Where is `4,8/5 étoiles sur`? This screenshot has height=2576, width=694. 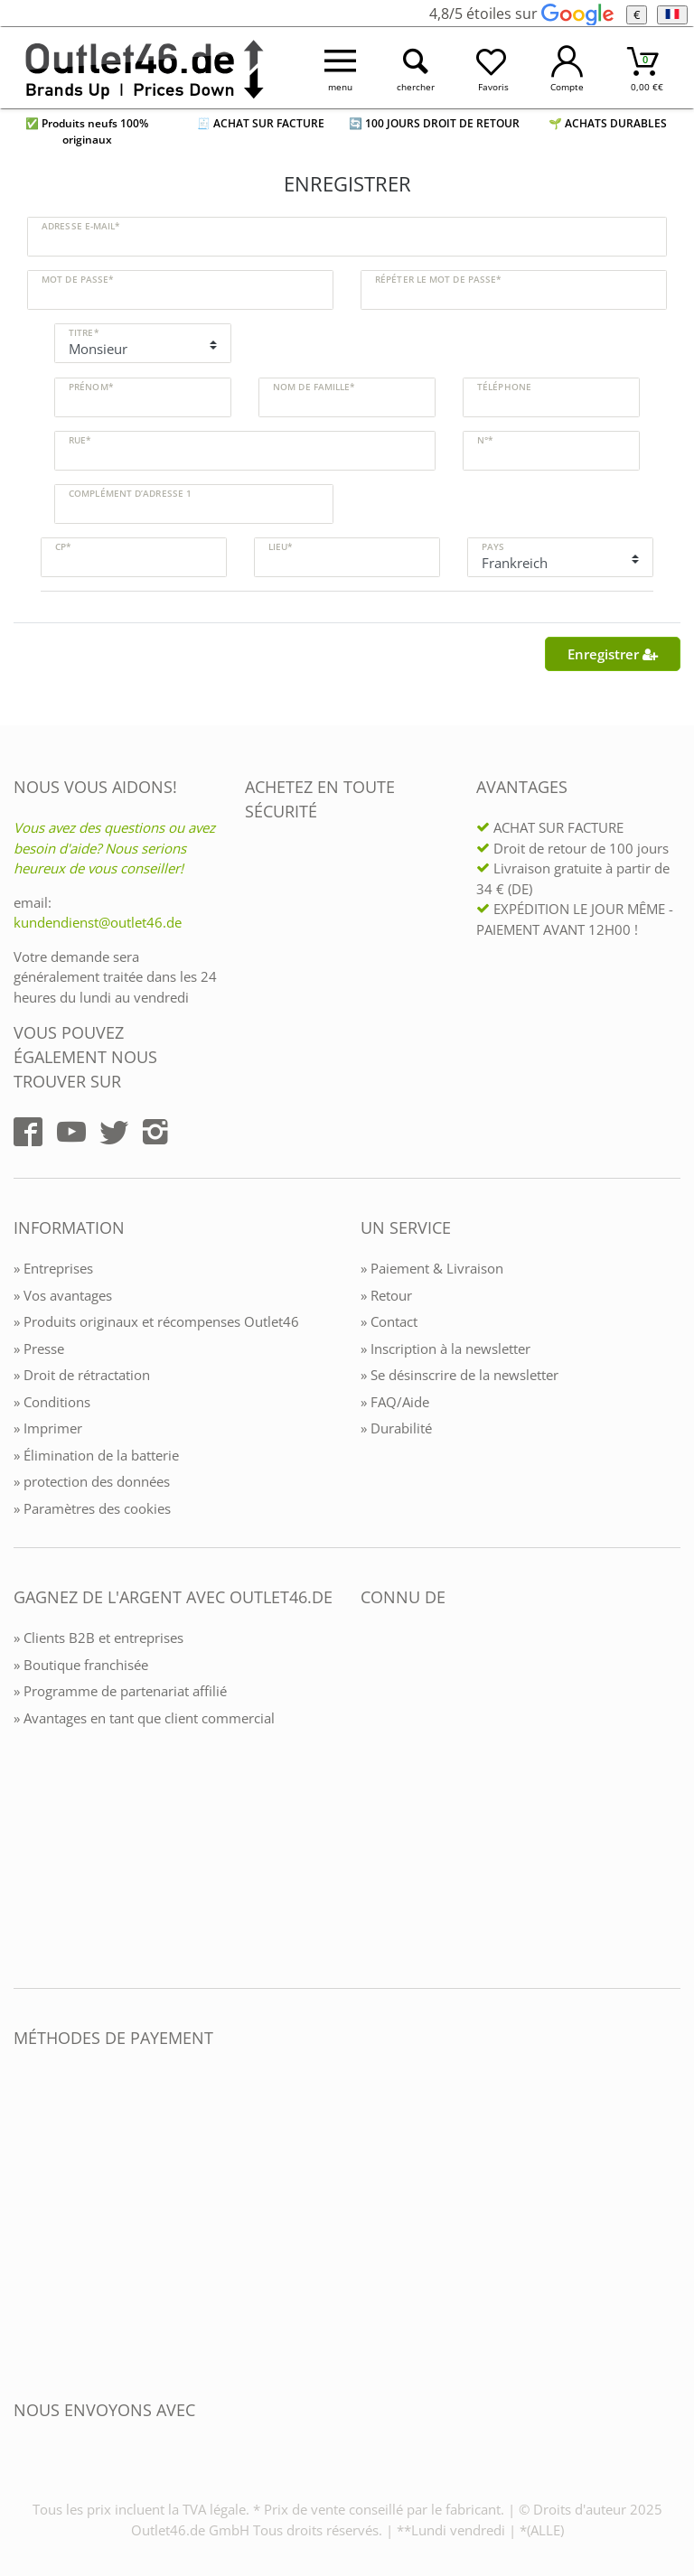 4,8/5 étoiles sur is located at coordinates (521, 13).